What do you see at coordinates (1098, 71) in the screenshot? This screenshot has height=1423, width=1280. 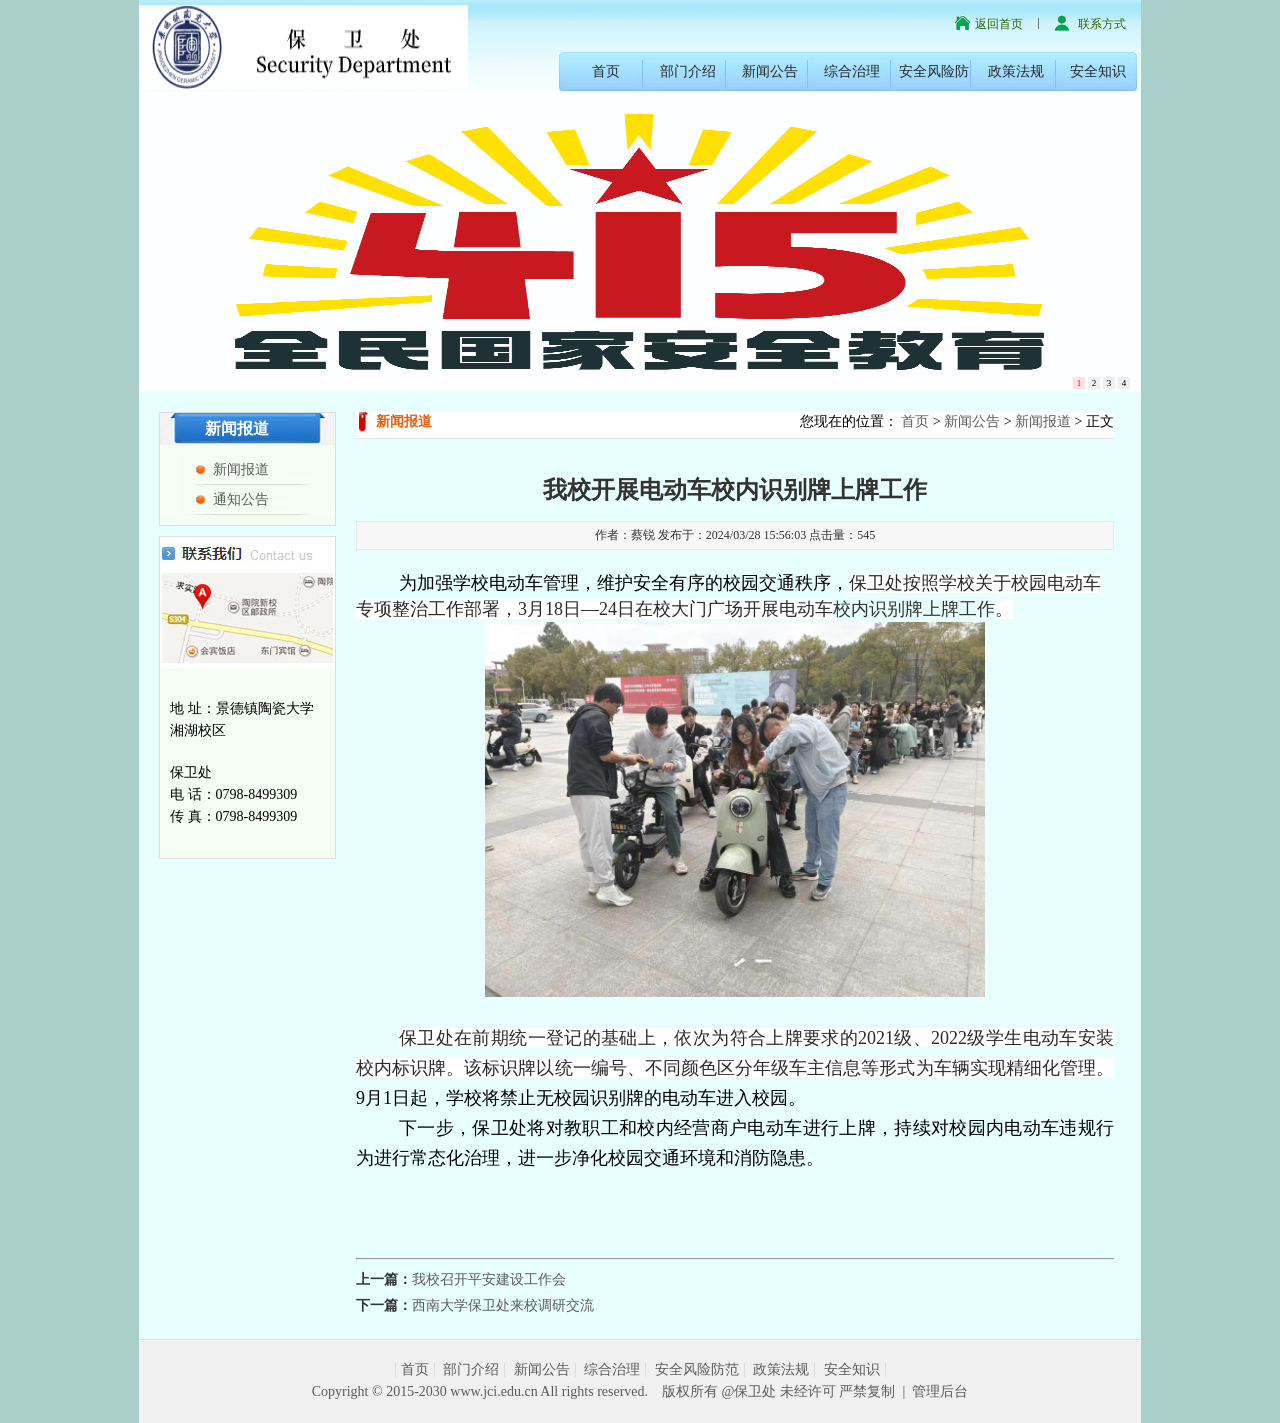 I see `安全知识` at bounding box center [1098, 71].